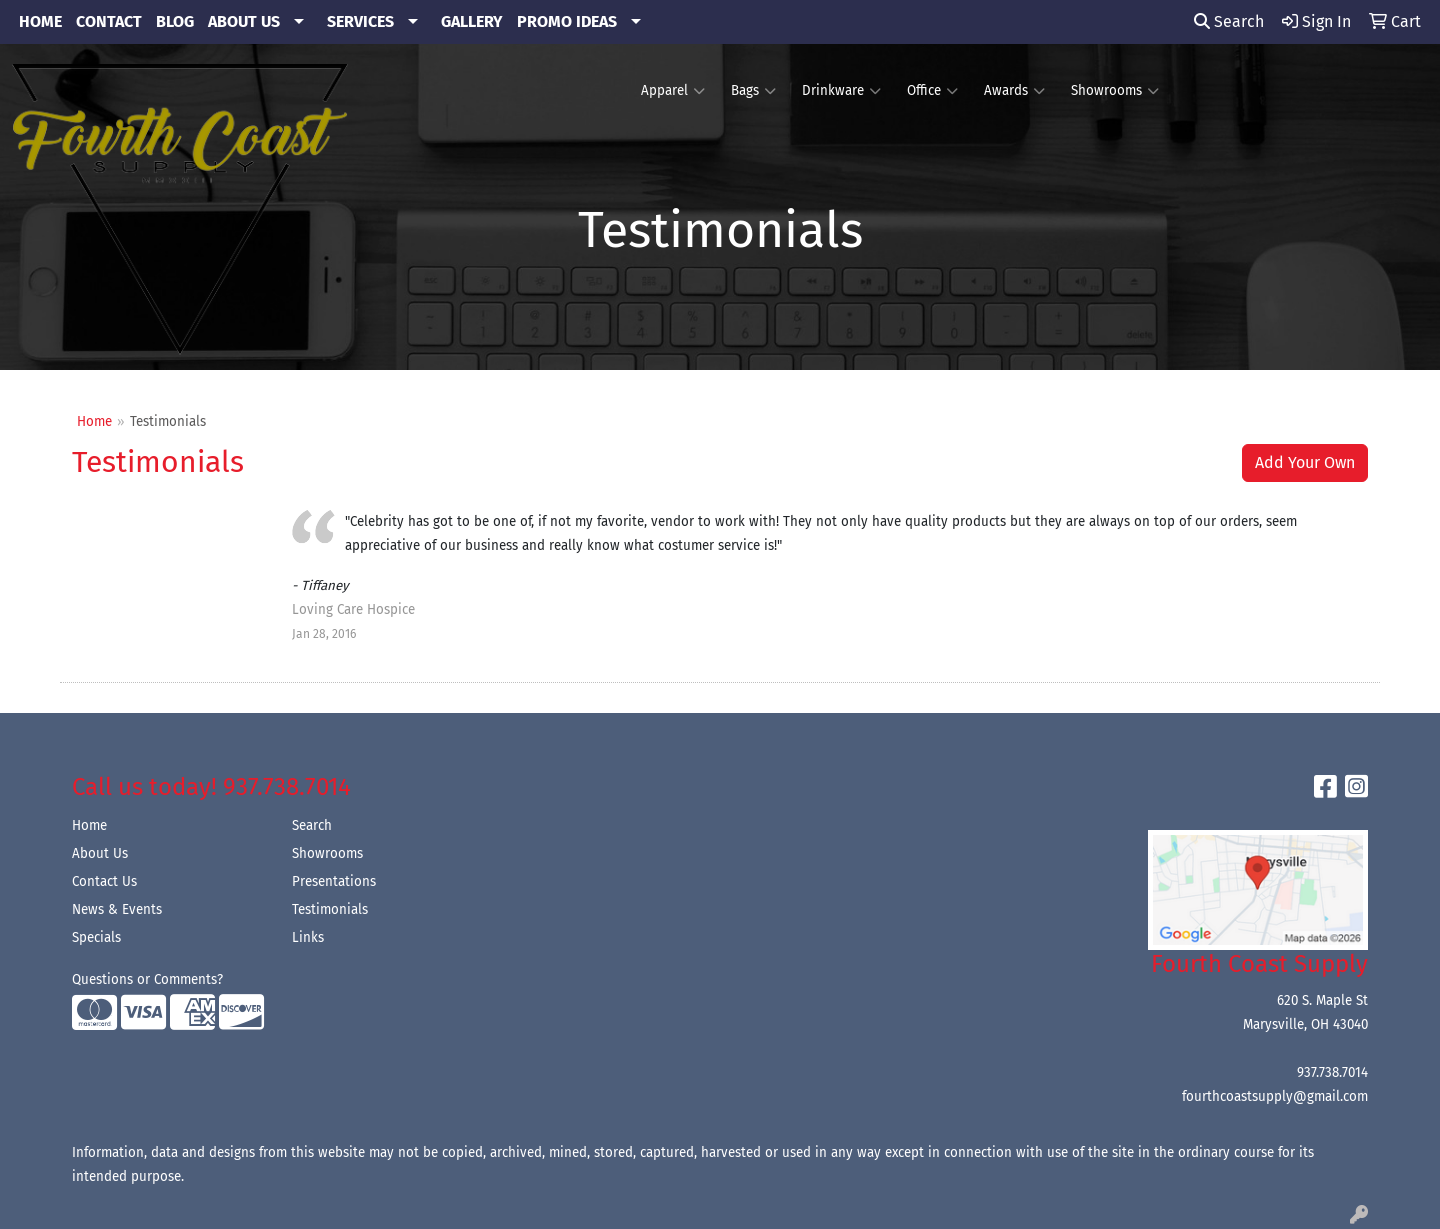 This screenshot has width=1440, height=1229. Describe the element at coordinates (841, 91) in the screenshot. I see `Drinkware` at that location.